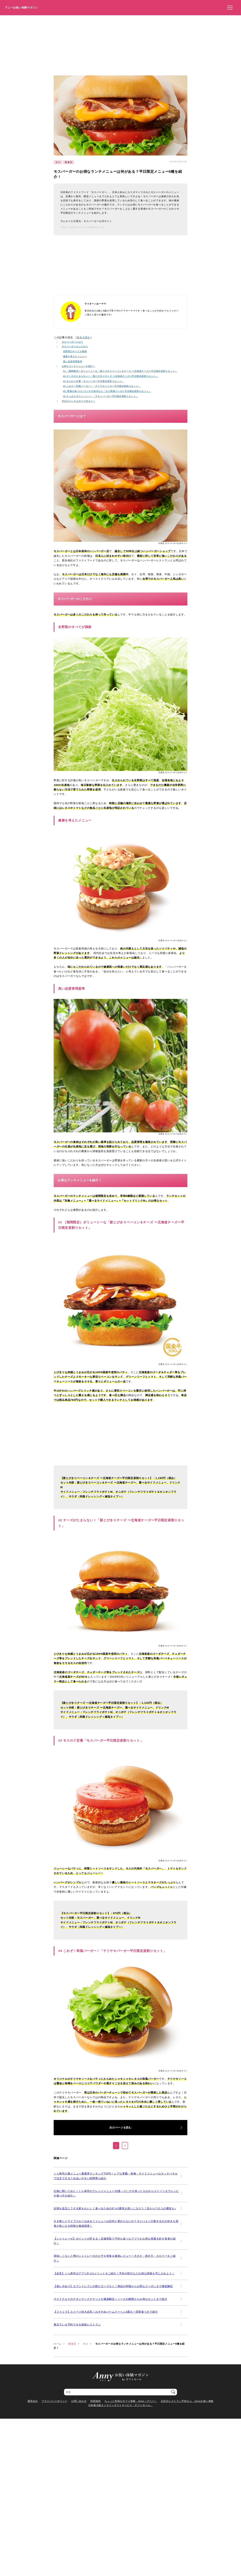 This screenshot has width=241, height=2576. Describe the element at coordinates (187, 2401) in the screenshot. I see `記念日レストラン予約なら Annyお祝い体験` at that location.